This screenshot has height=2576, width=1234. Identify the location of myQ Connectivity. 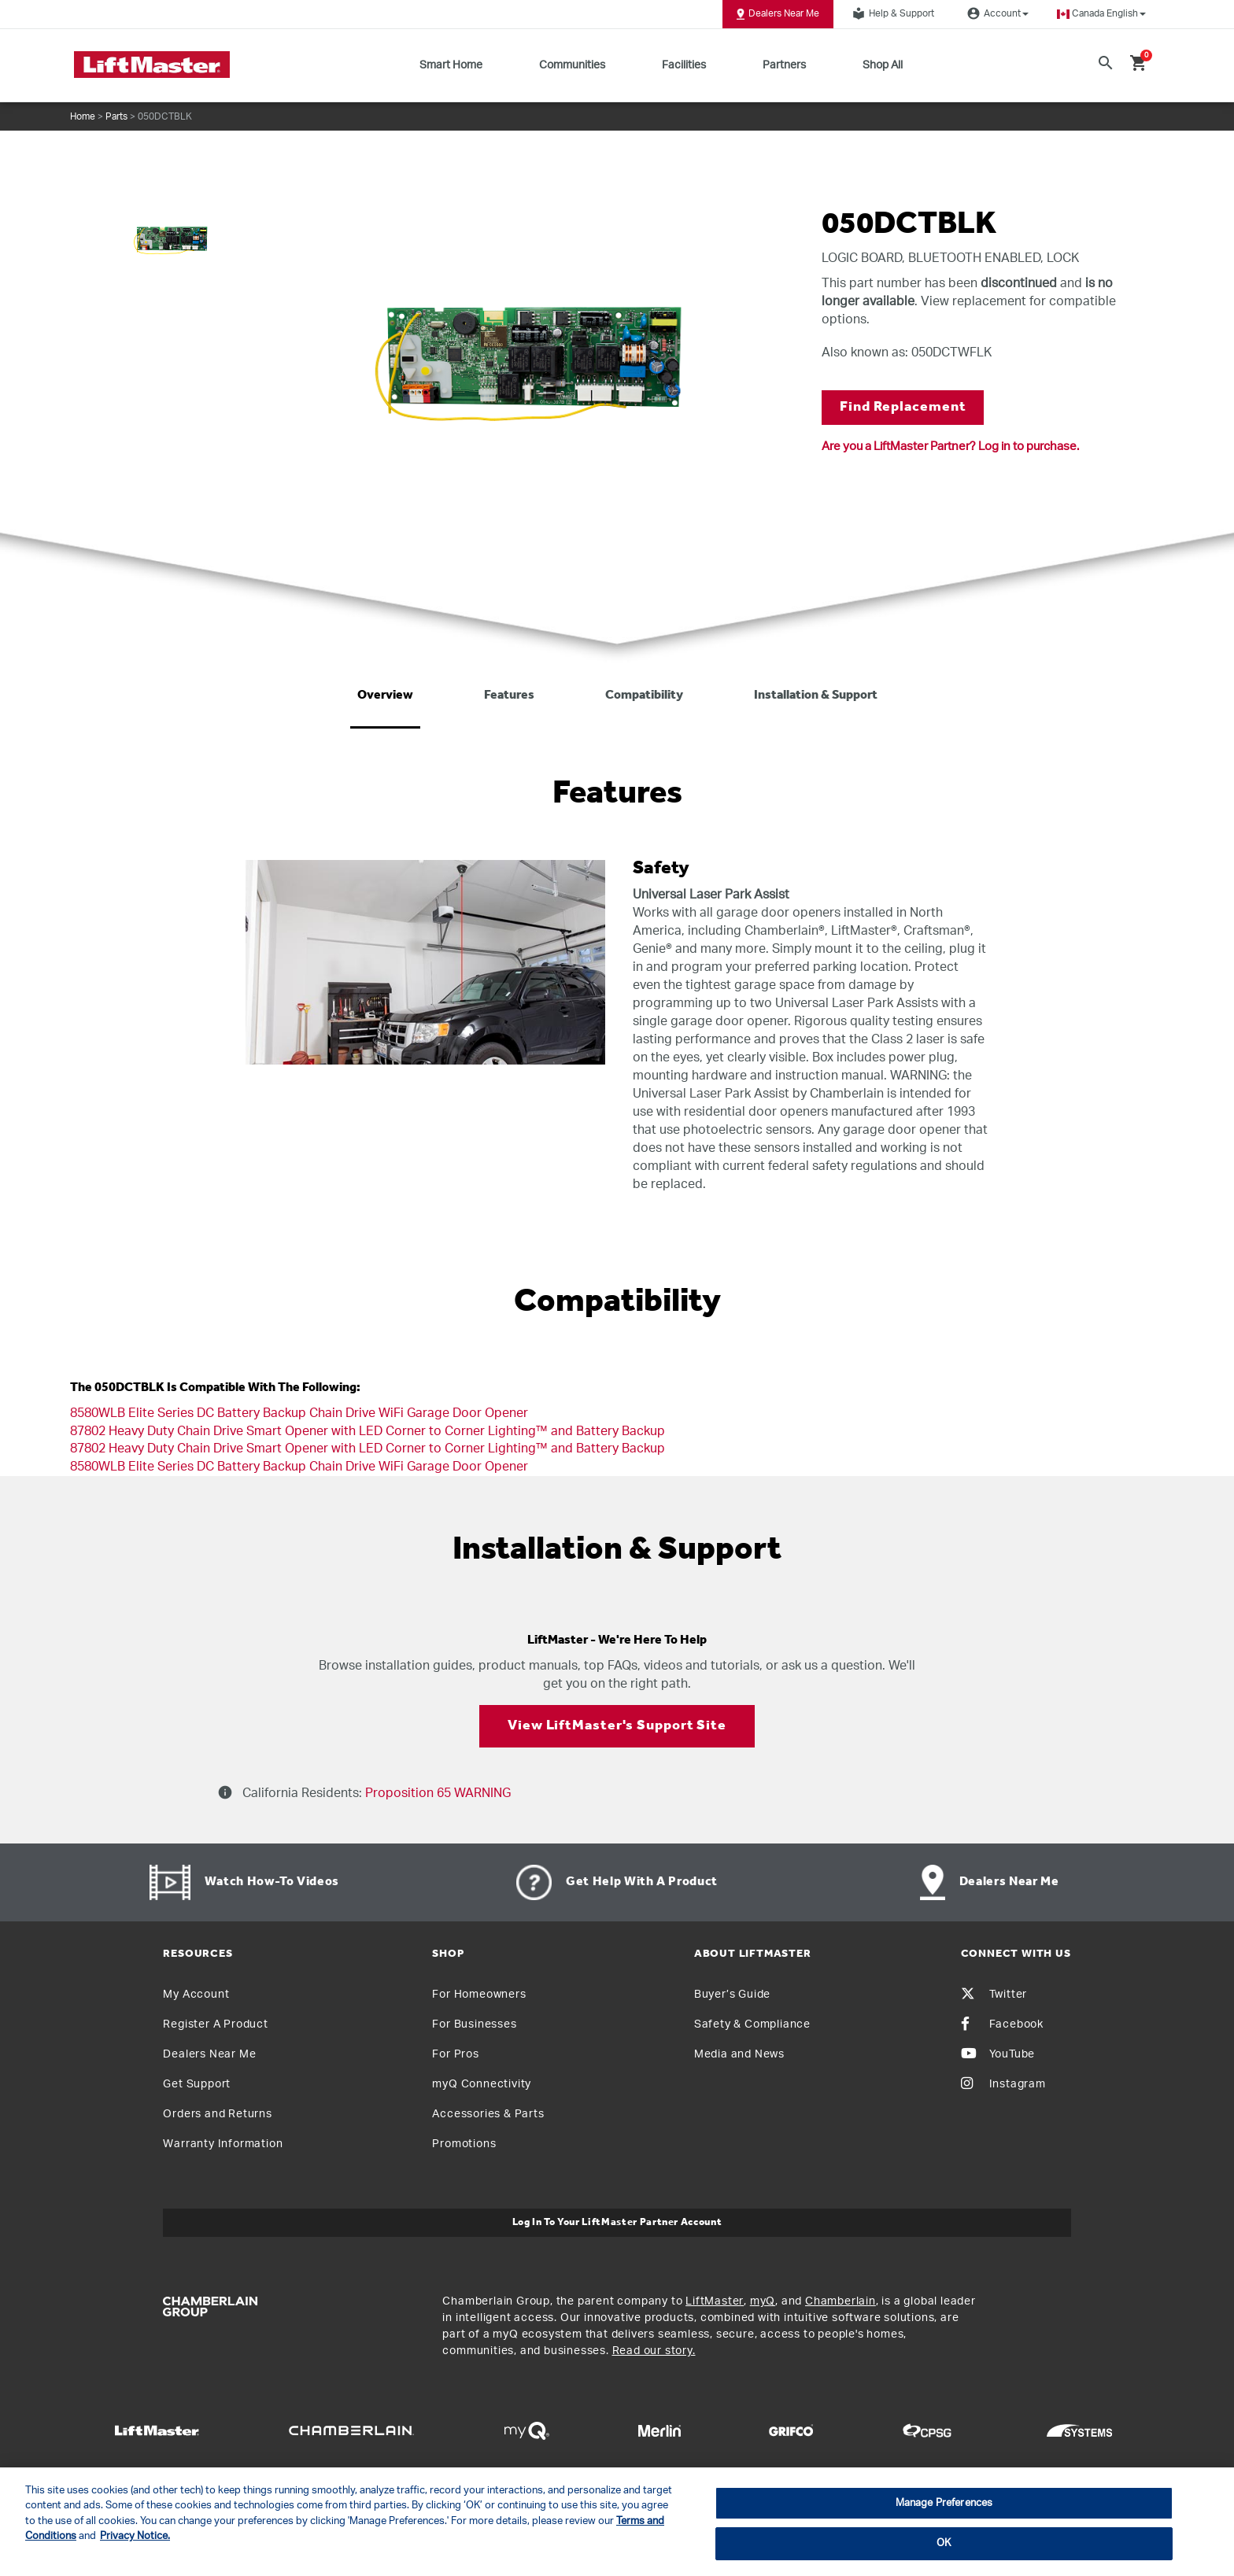
(481, 2084).